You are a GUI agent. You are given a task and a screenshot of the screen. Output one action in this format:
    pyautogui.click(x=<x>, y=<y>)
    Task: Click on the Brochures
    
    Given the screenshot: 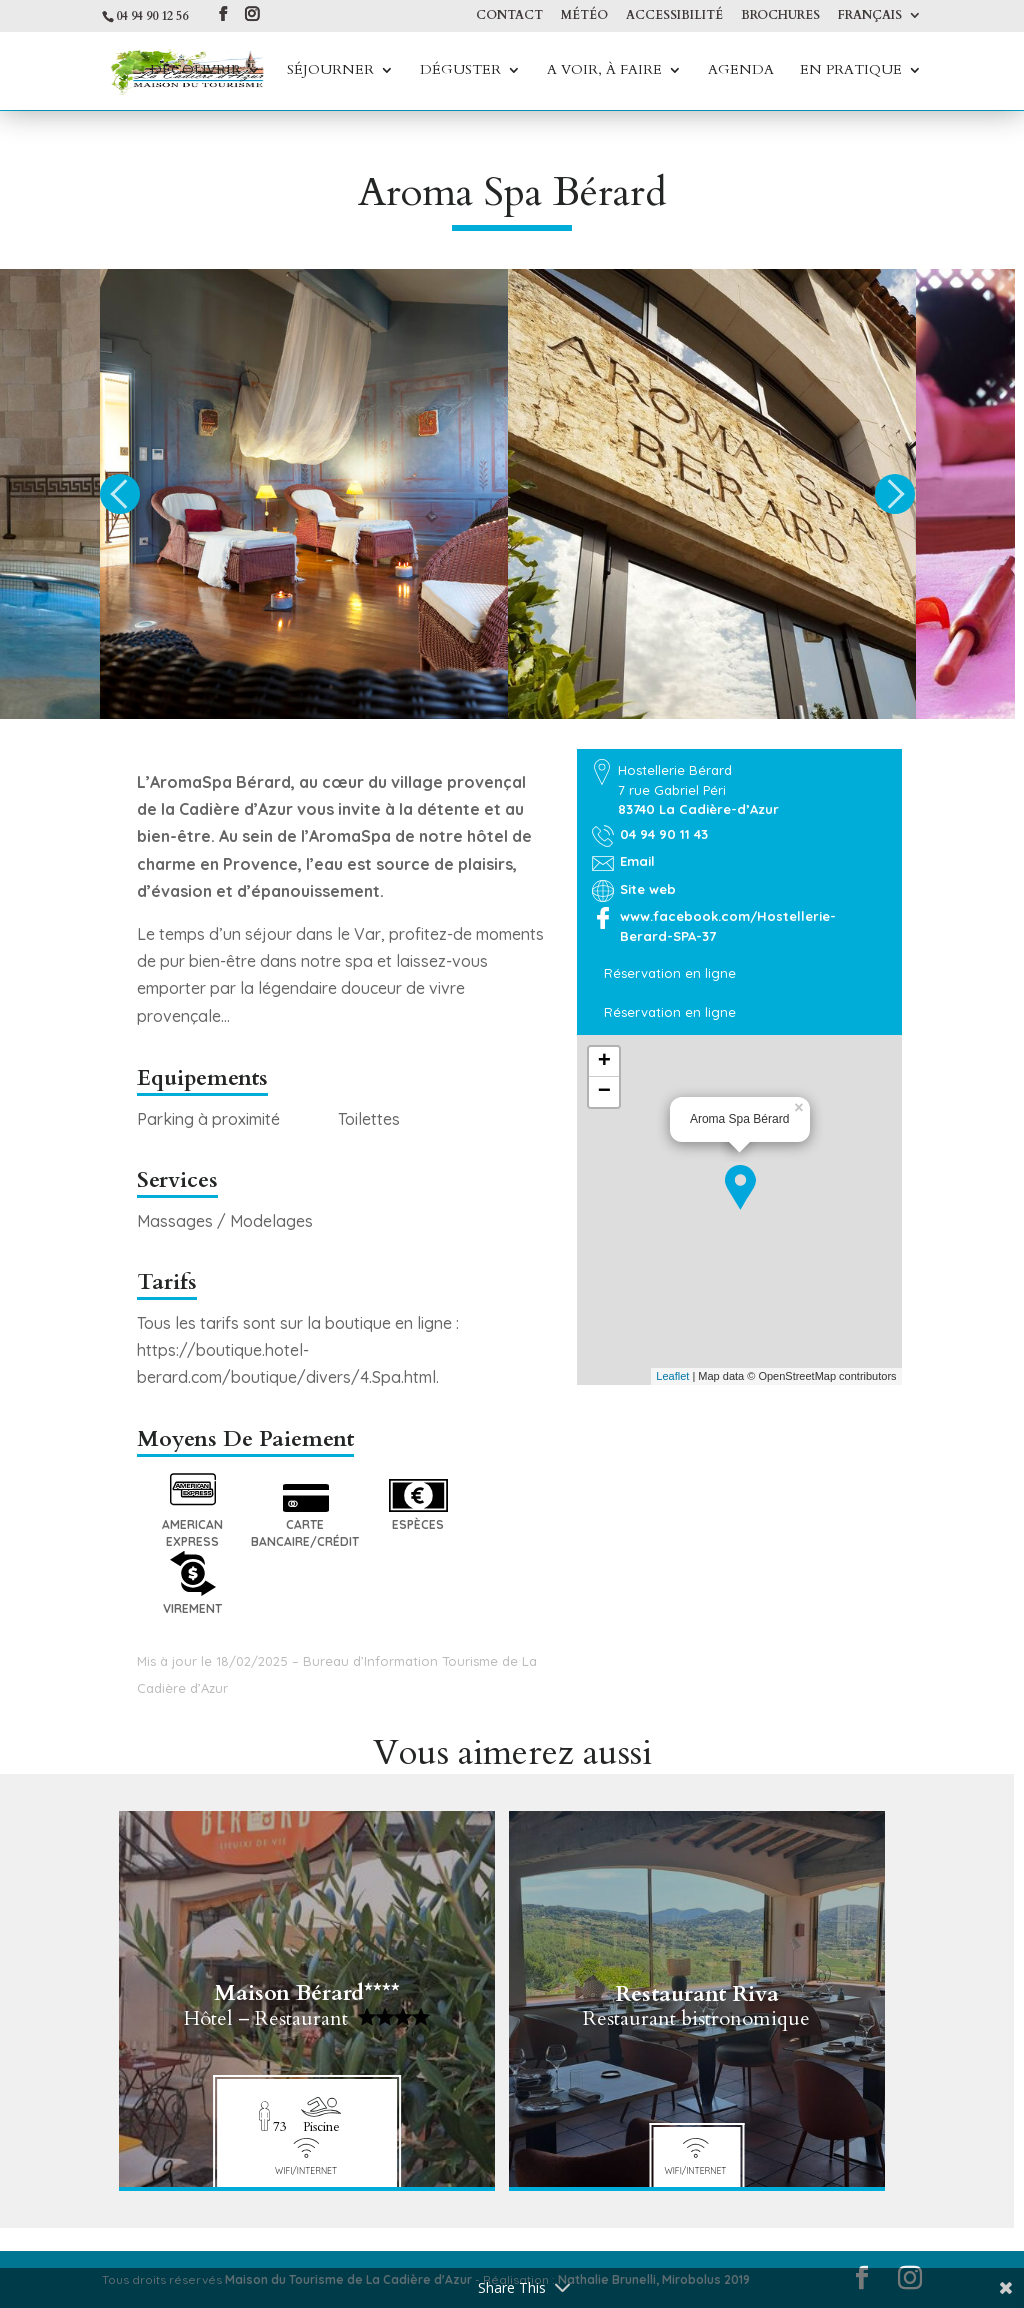 What is the action you would take?
    pyautogui.click(x=780, y=16)
    